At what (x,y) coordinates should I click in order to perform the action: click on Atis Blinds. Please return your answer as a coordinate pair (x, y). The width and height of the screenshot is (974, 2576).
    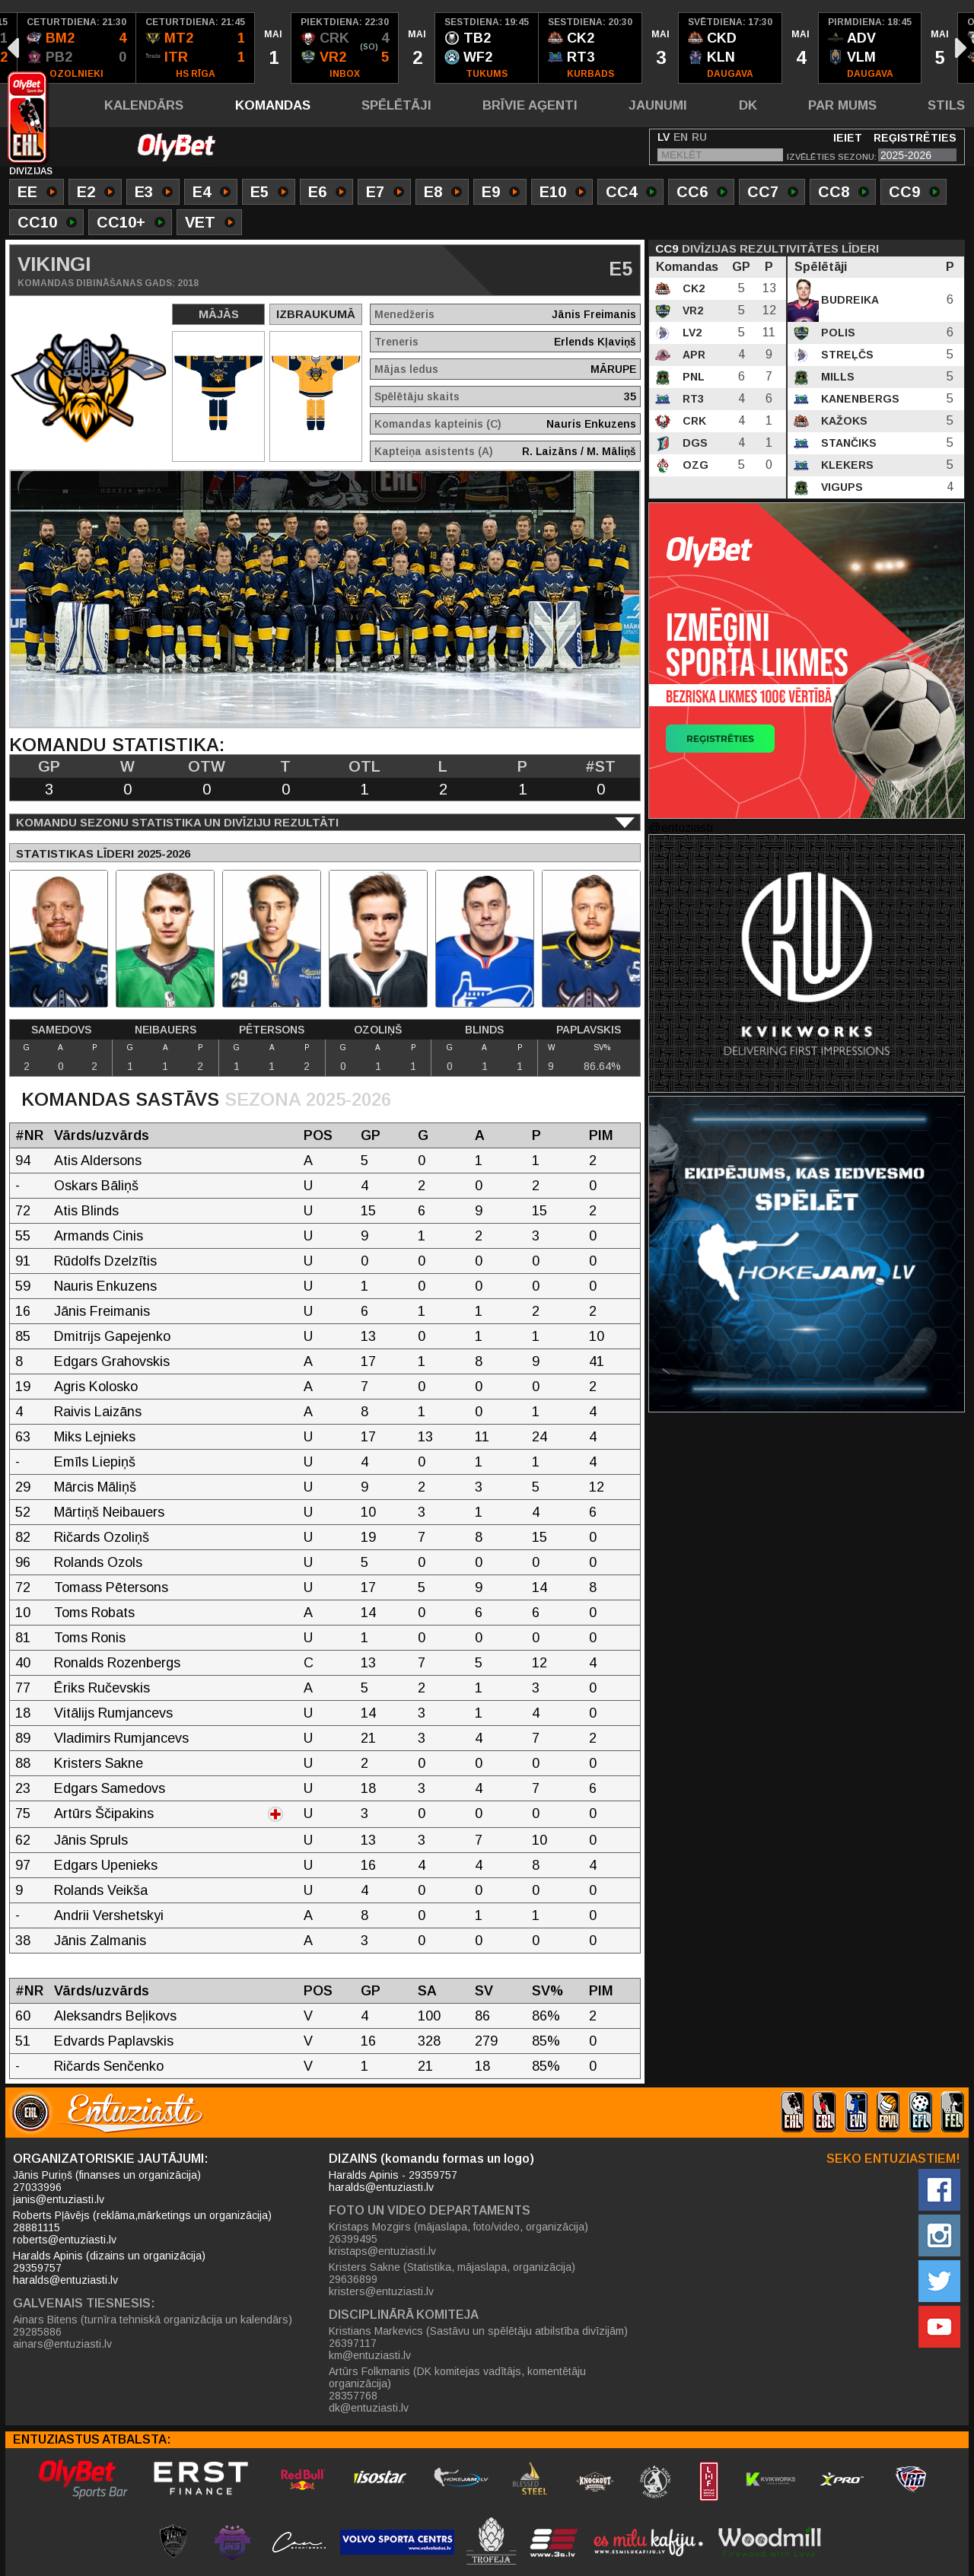
    Looking at the image, I should click on (86, 1210).